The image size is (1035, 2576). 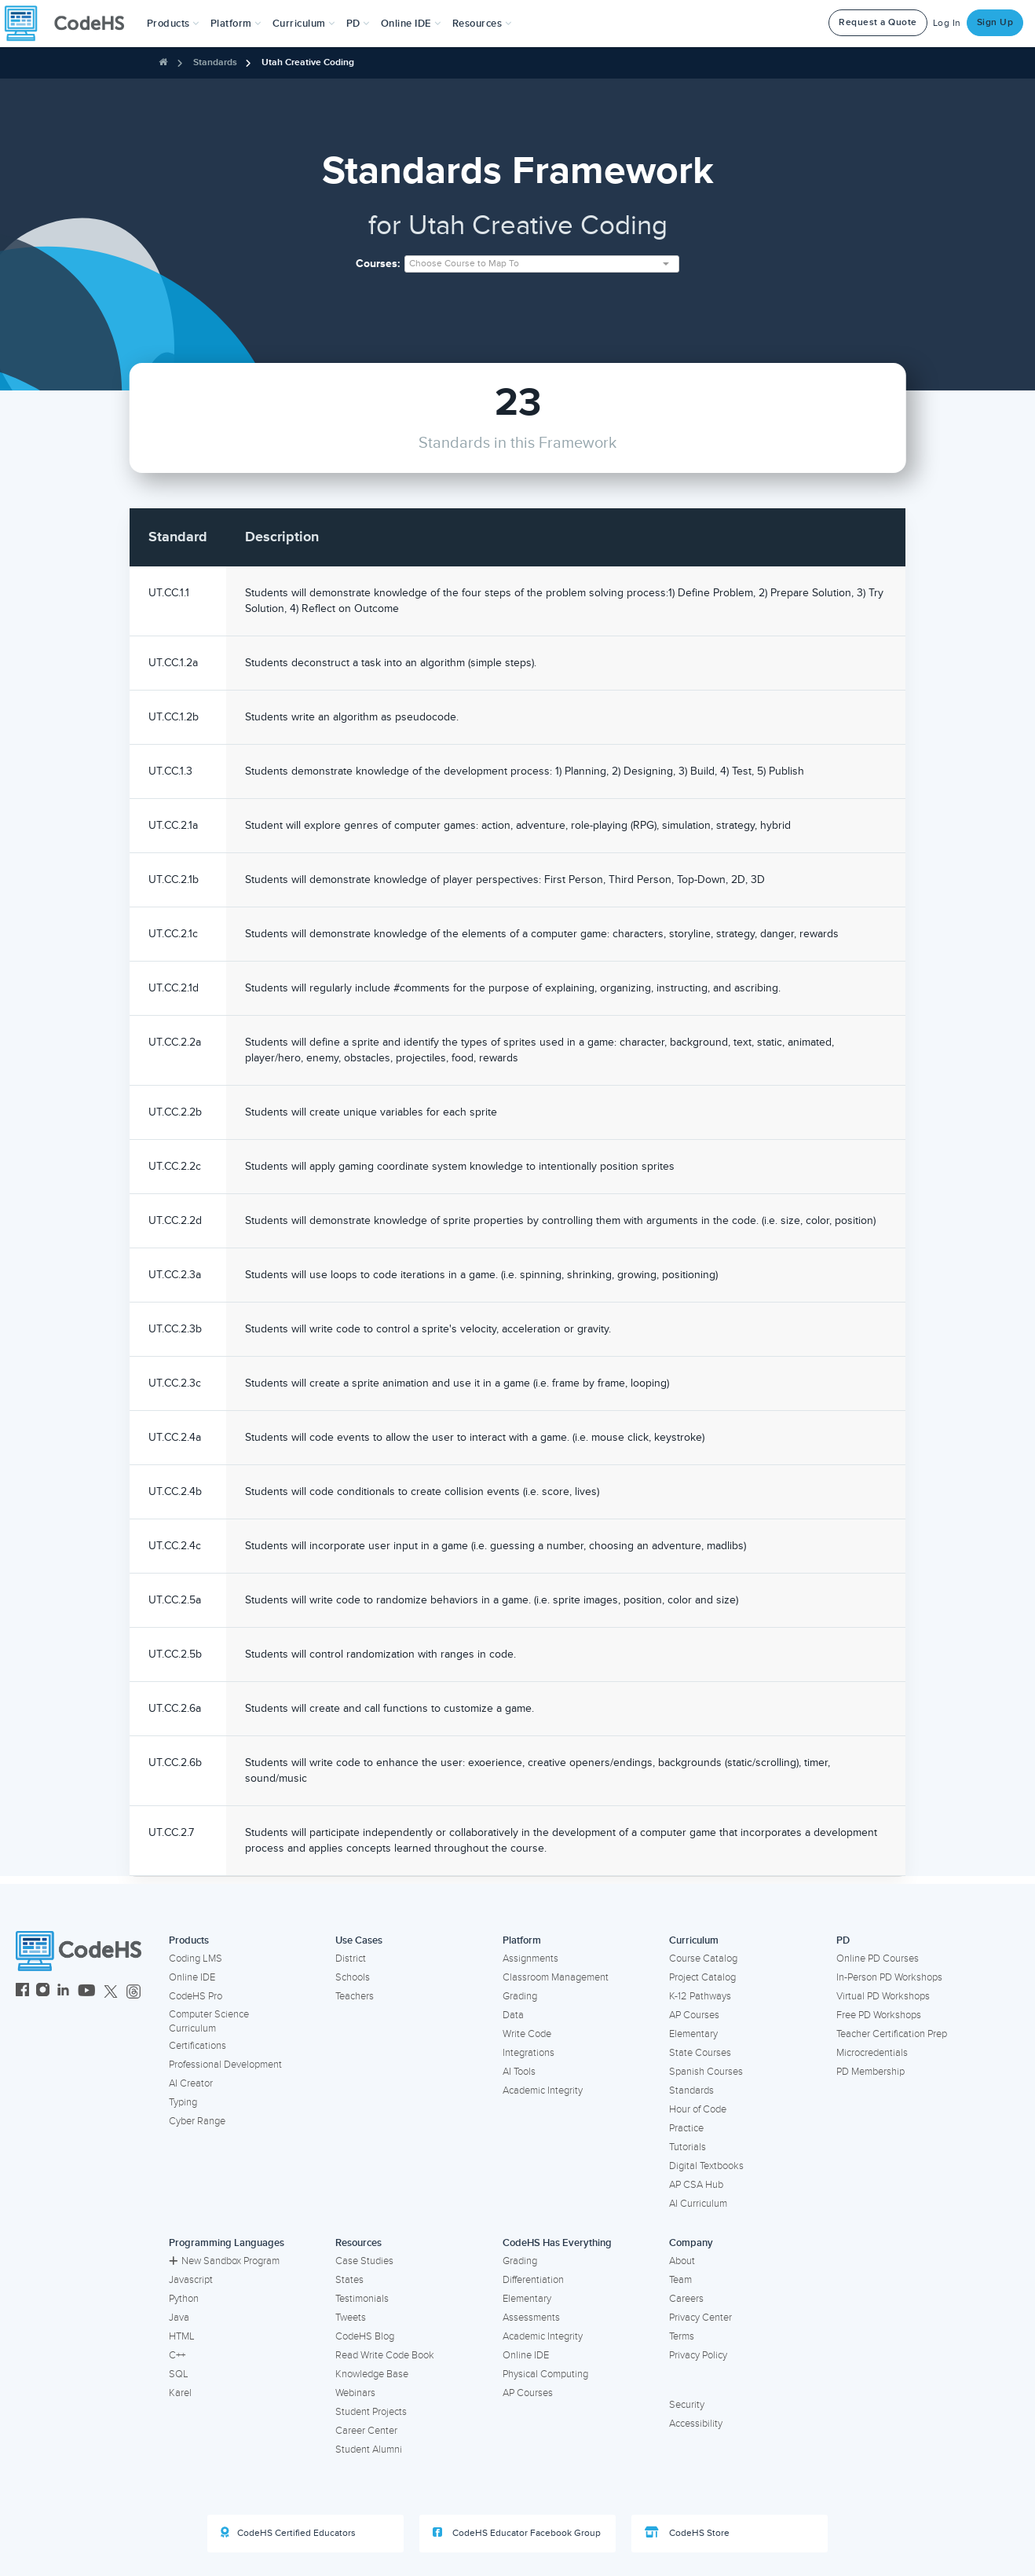 I want to click on Karel, so click(x=180, y=2393).